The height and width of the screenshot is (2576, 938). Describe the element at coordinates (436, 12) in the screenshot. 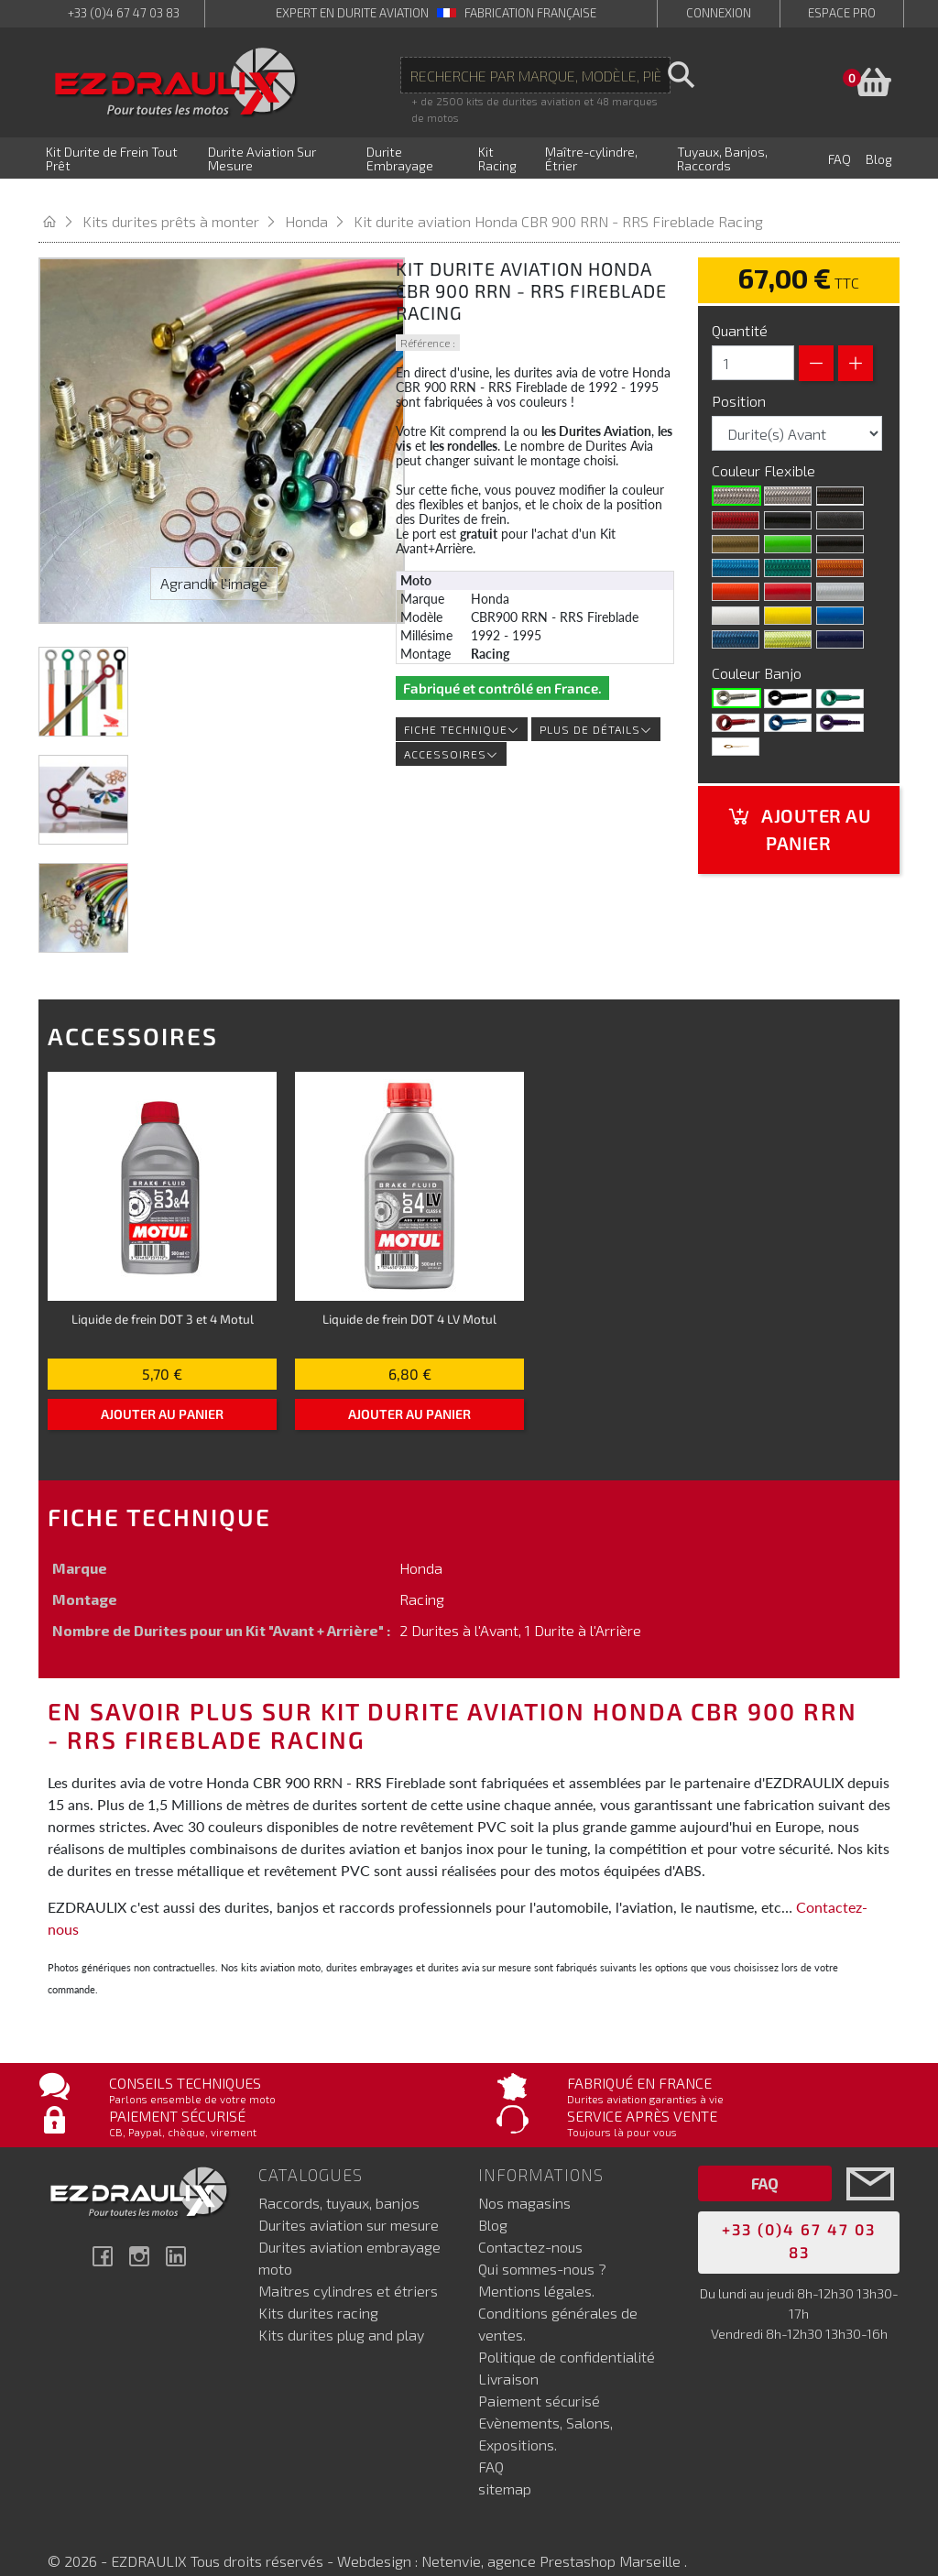

I see `expert en durite aviation Fabrication française` at that location.